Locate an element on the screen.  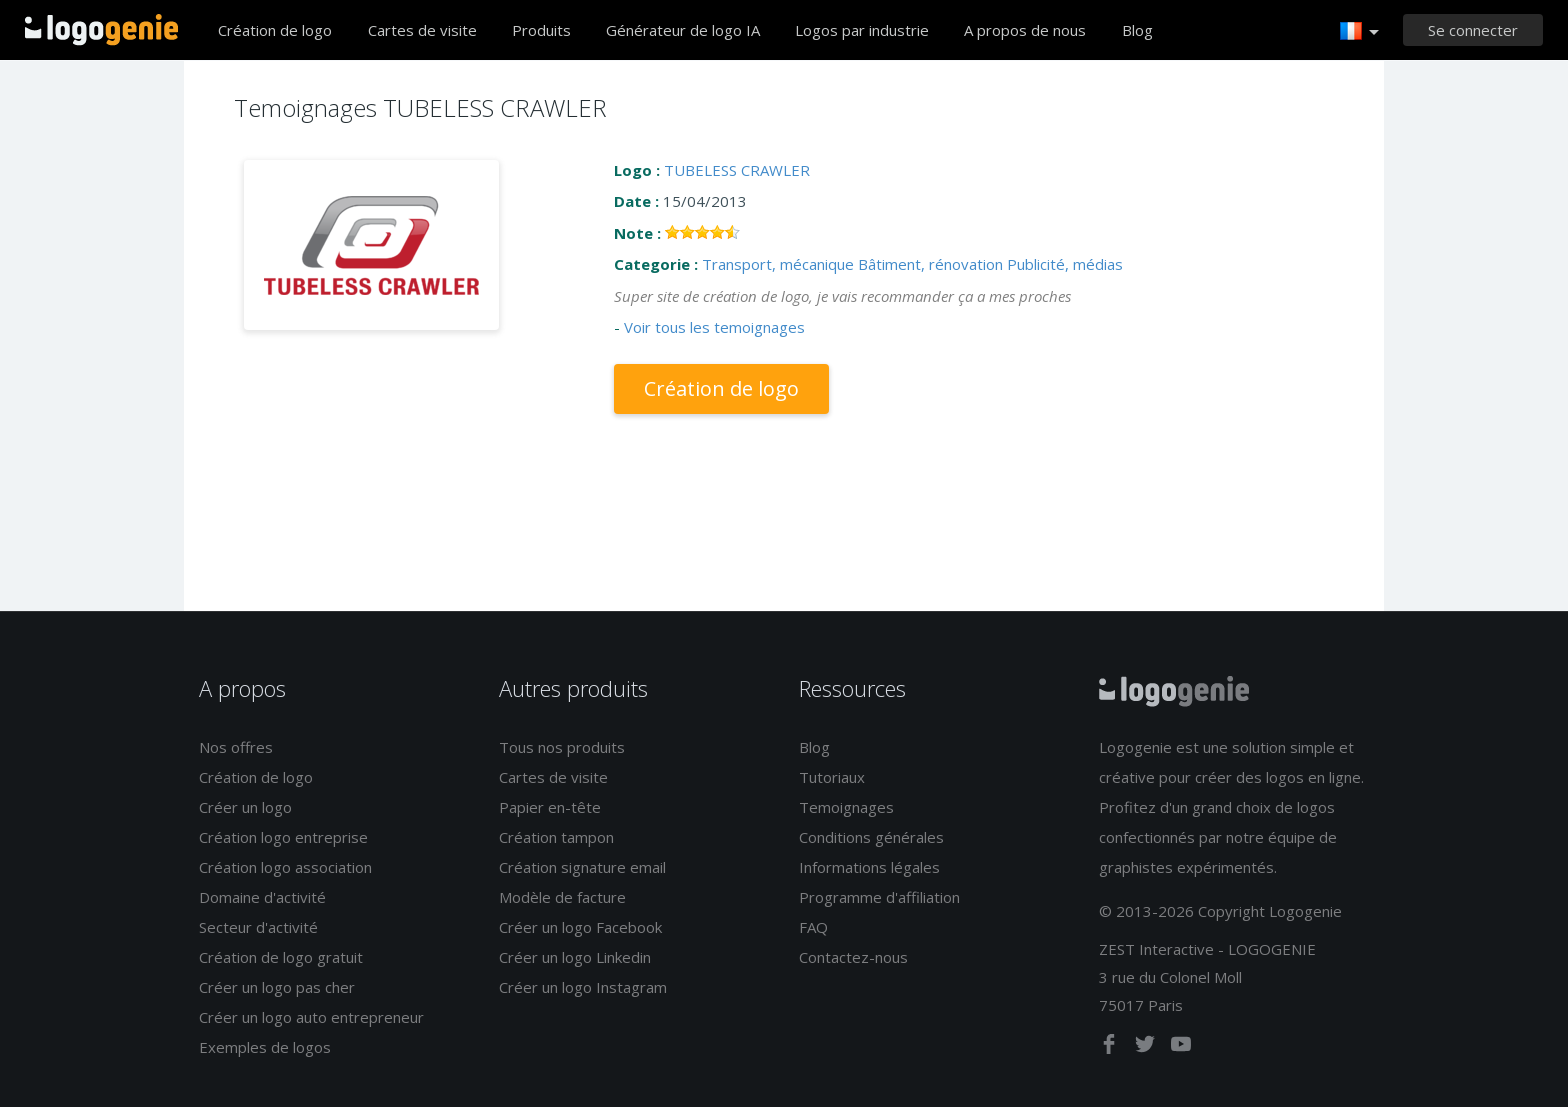
Création logo association is located at coordinates (285, 867).